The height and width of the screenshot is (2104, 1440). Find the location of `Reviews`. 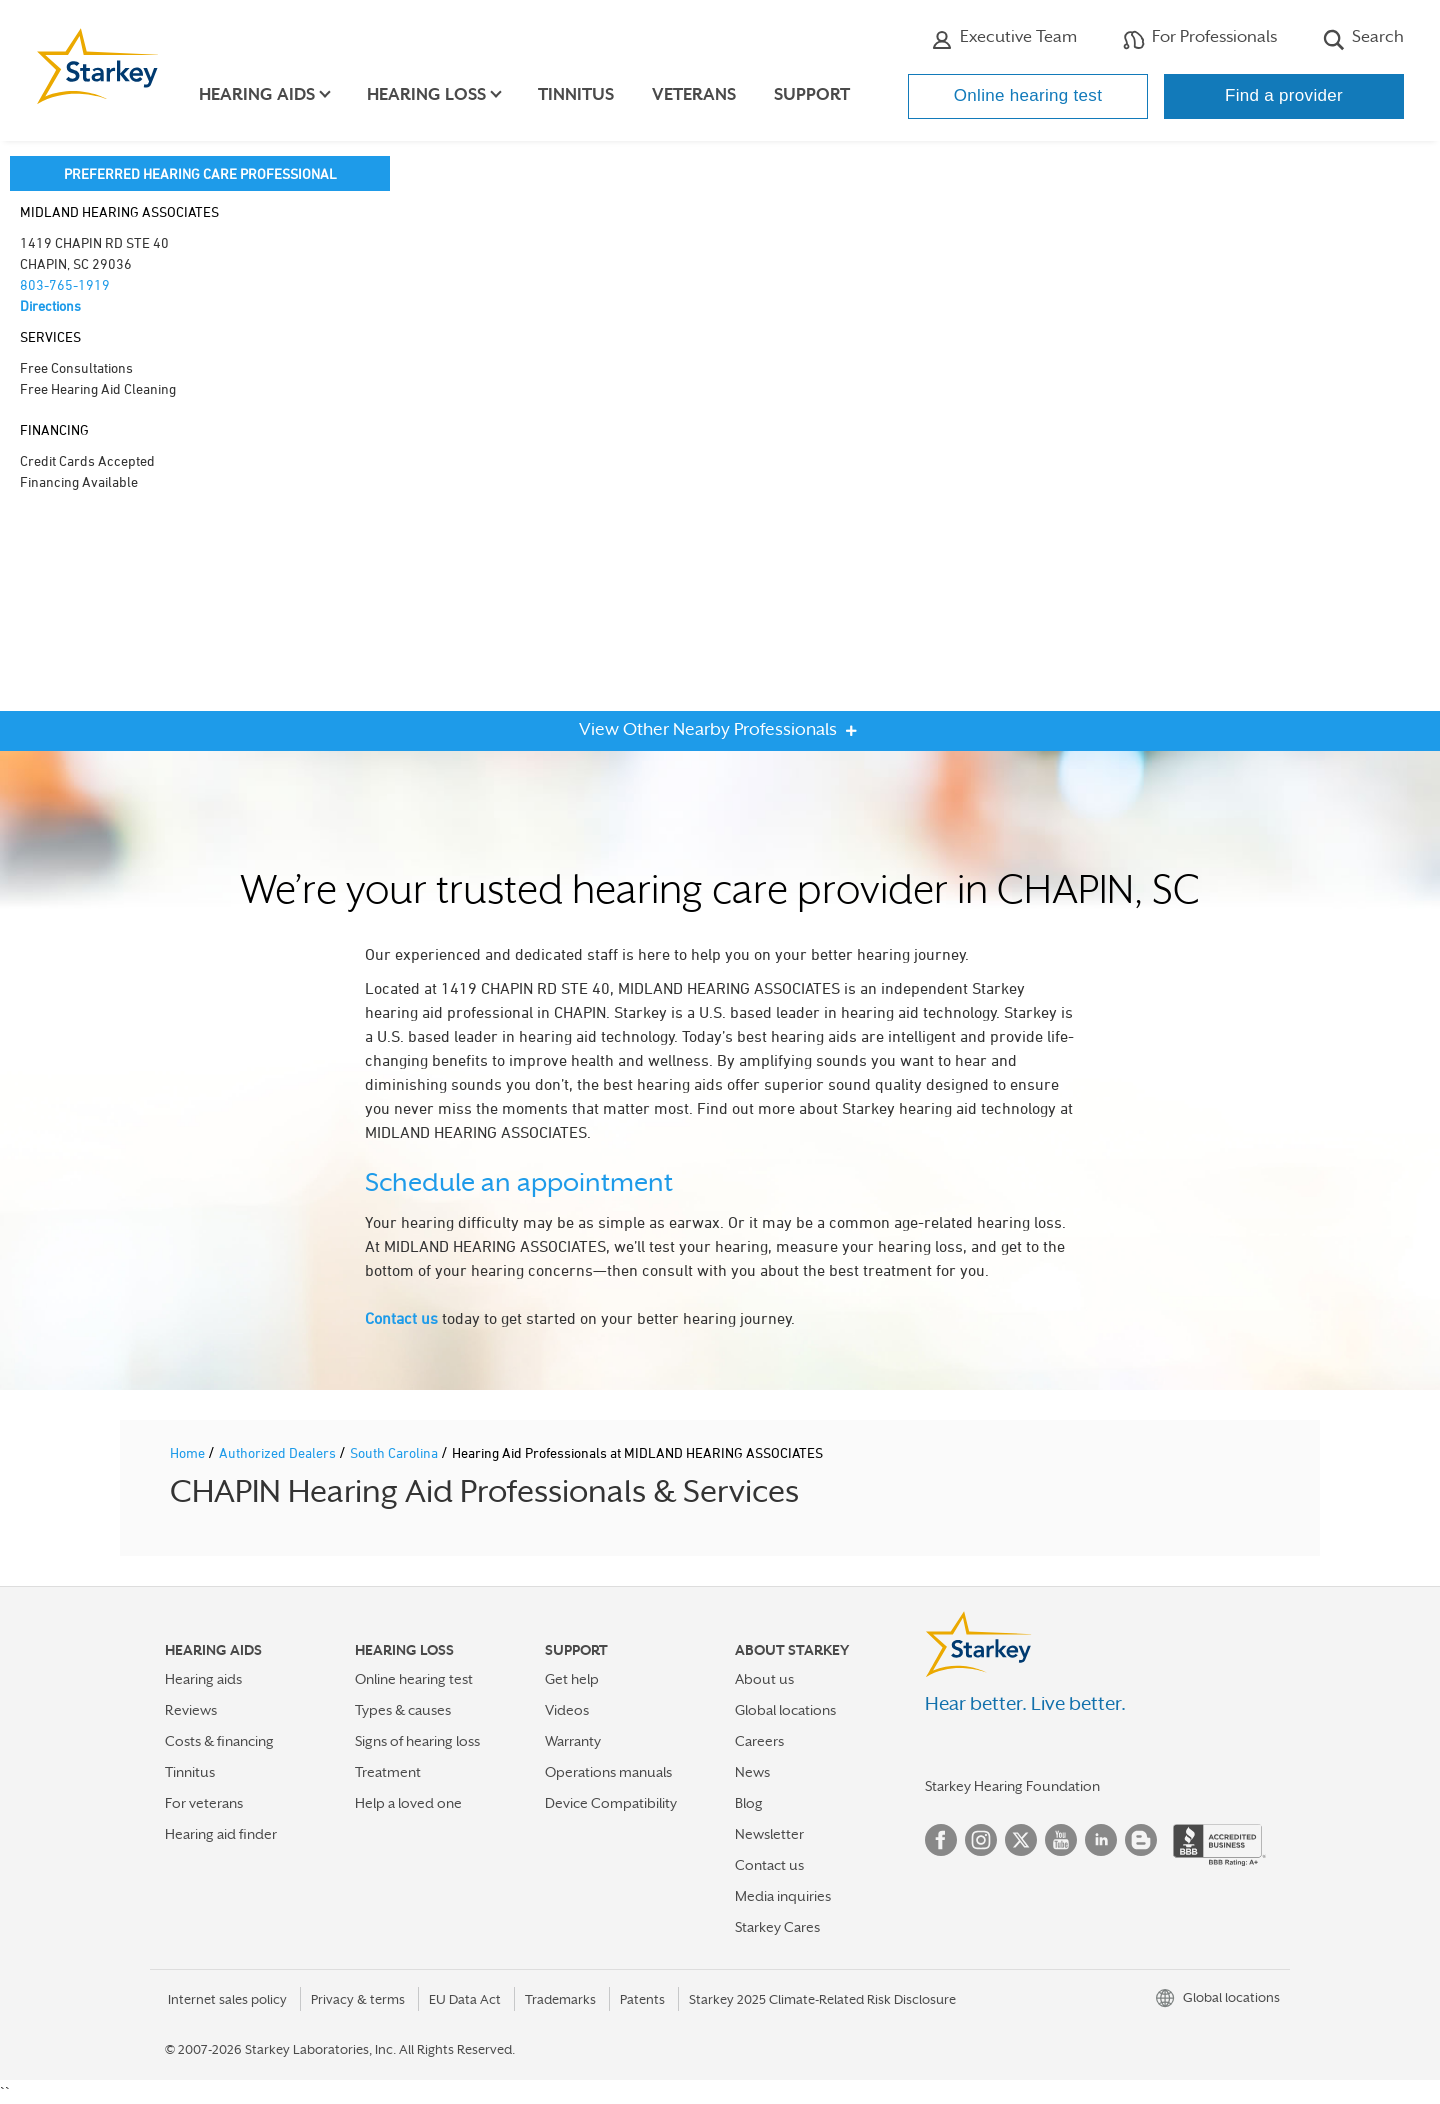

Reviews is located at coordinates (191, 1710).